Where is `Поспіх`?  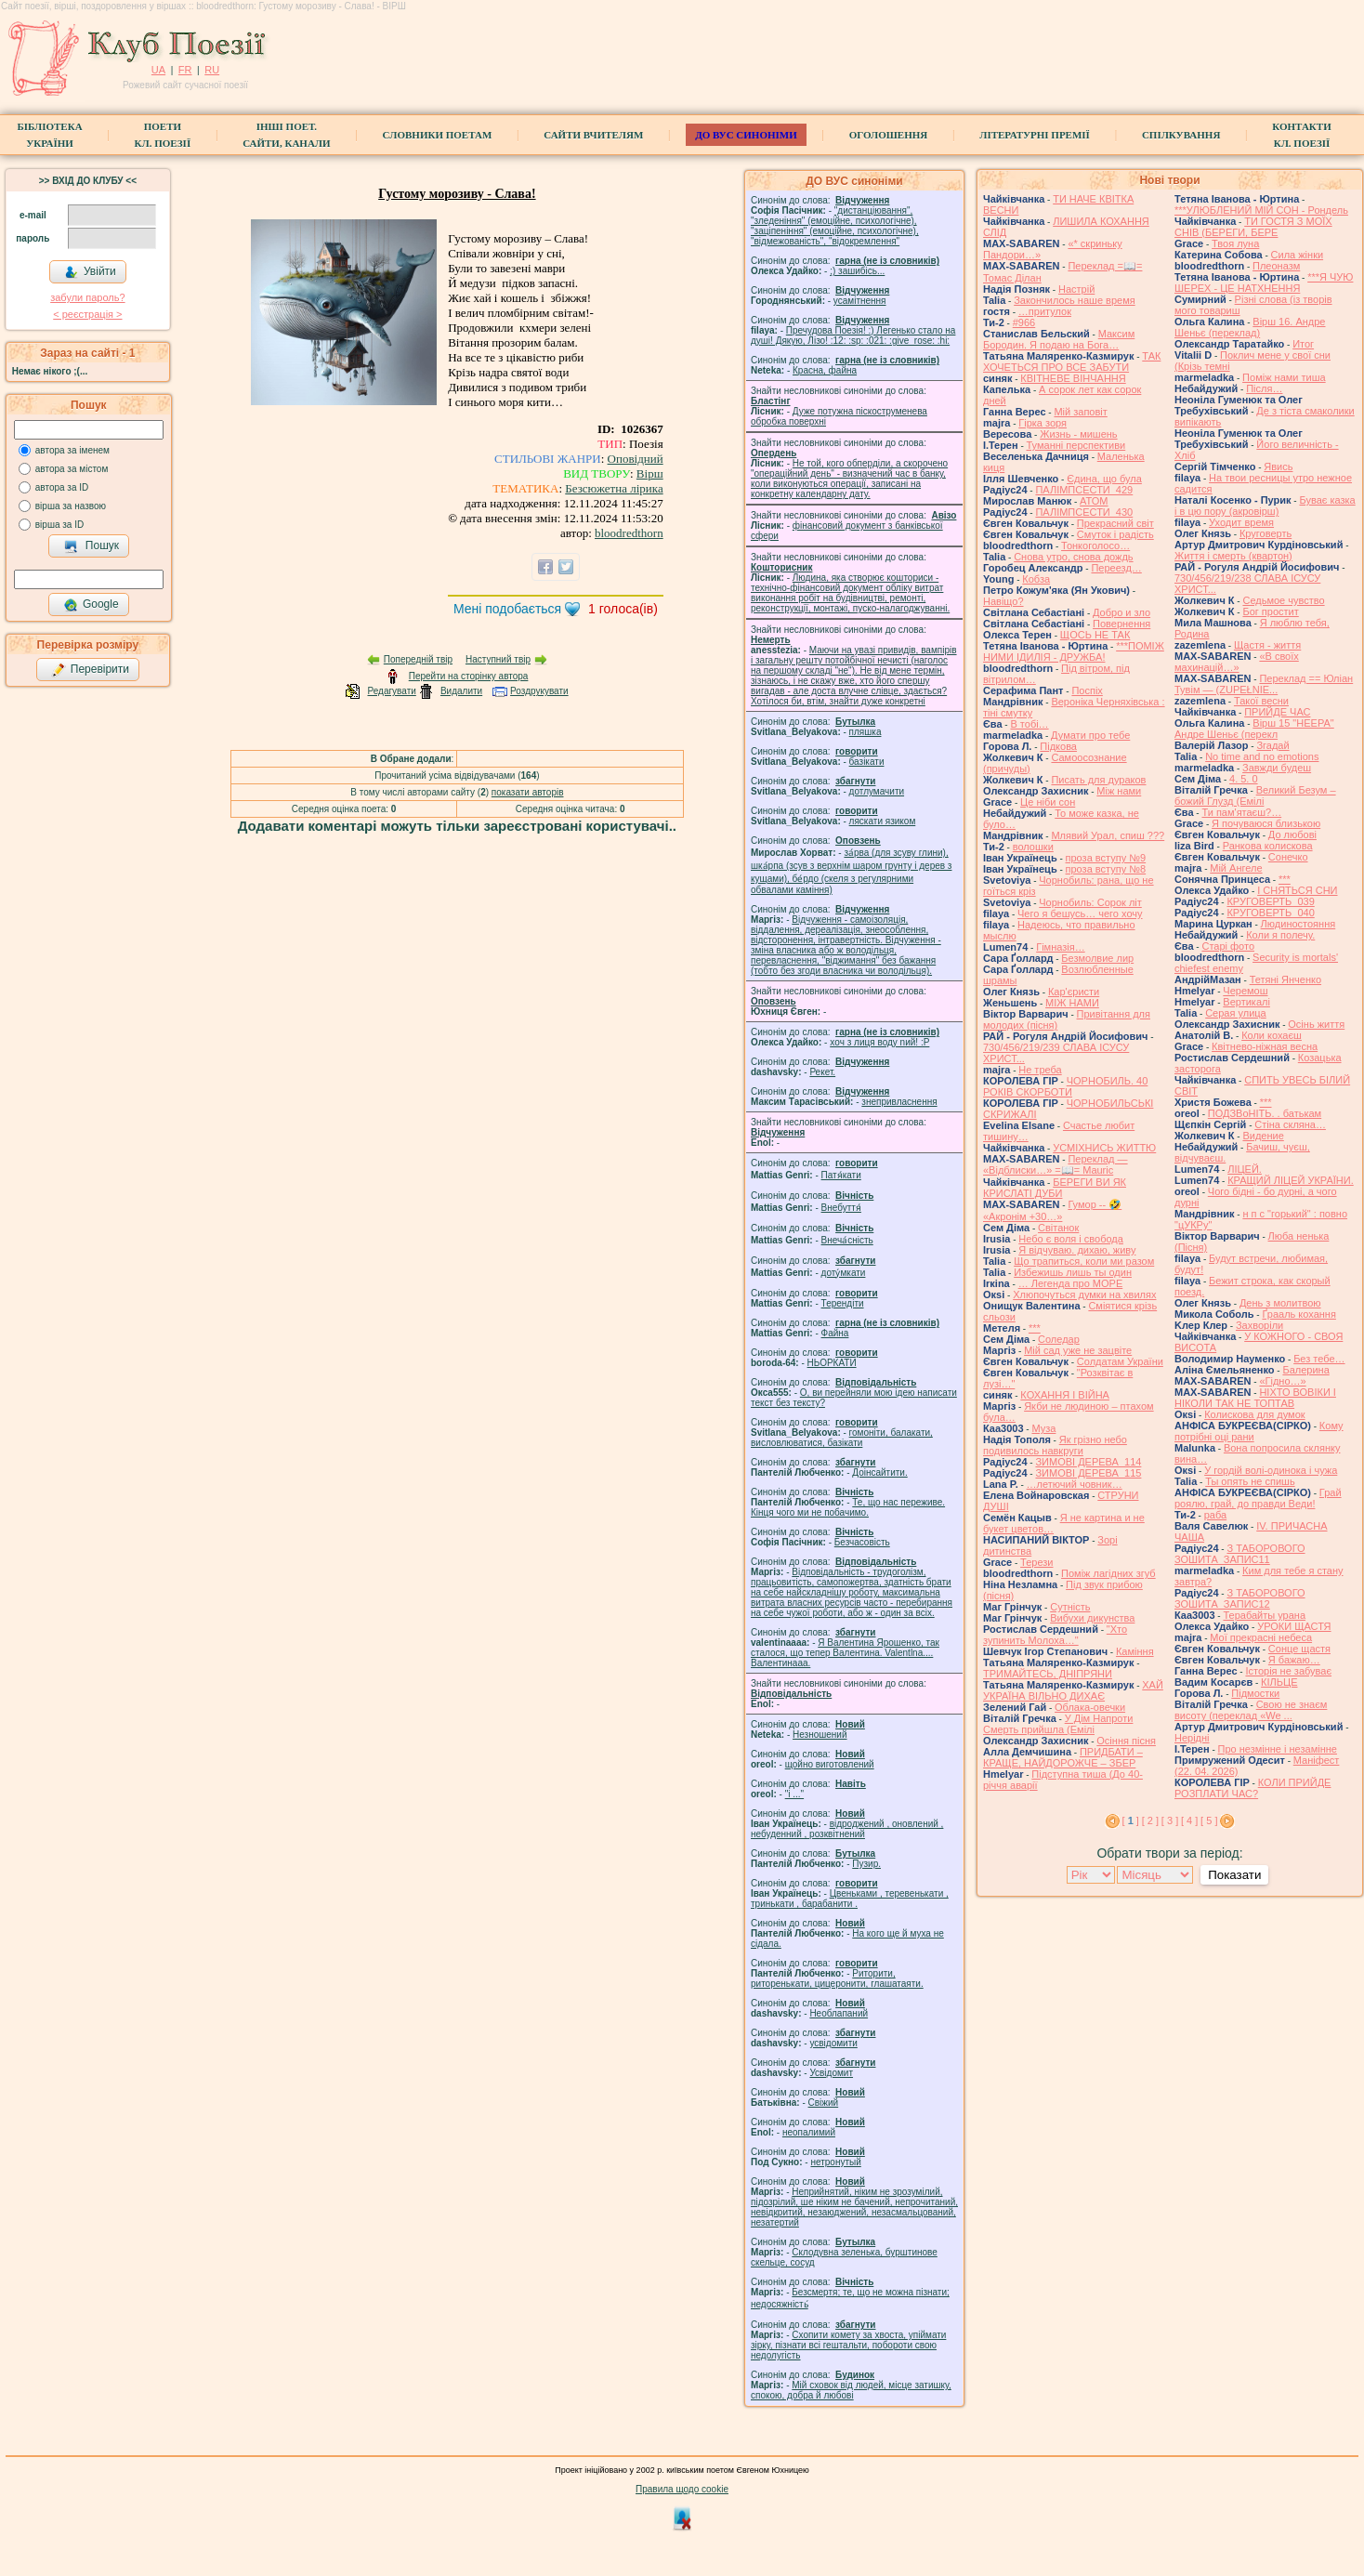
Поспіх is located at coordinates (1086, 690).